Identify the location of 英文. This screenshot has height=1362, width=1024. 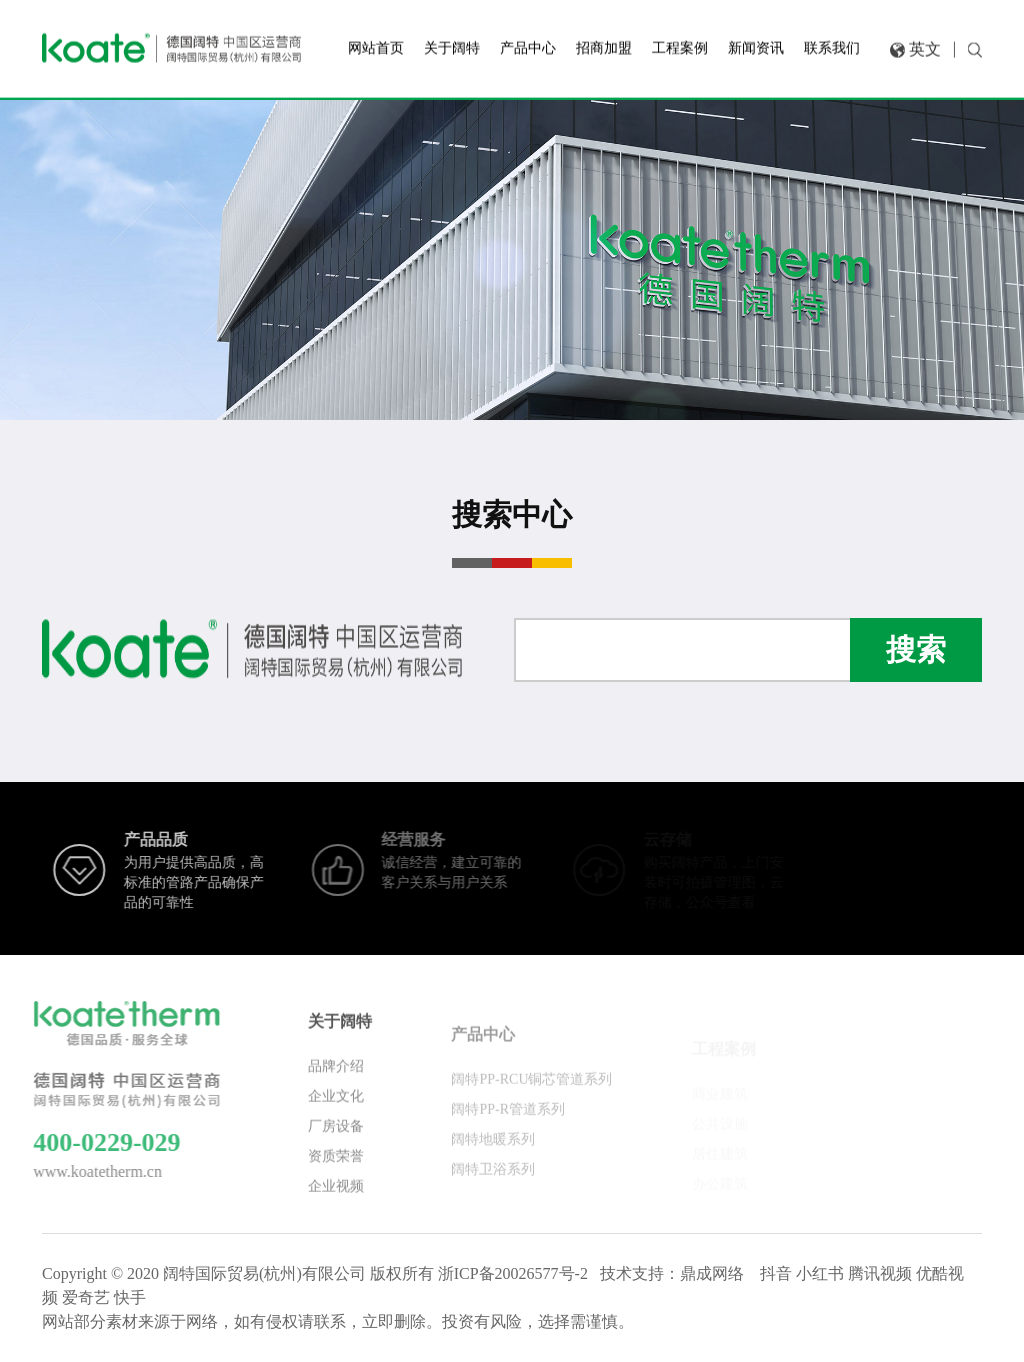
(925, 45).